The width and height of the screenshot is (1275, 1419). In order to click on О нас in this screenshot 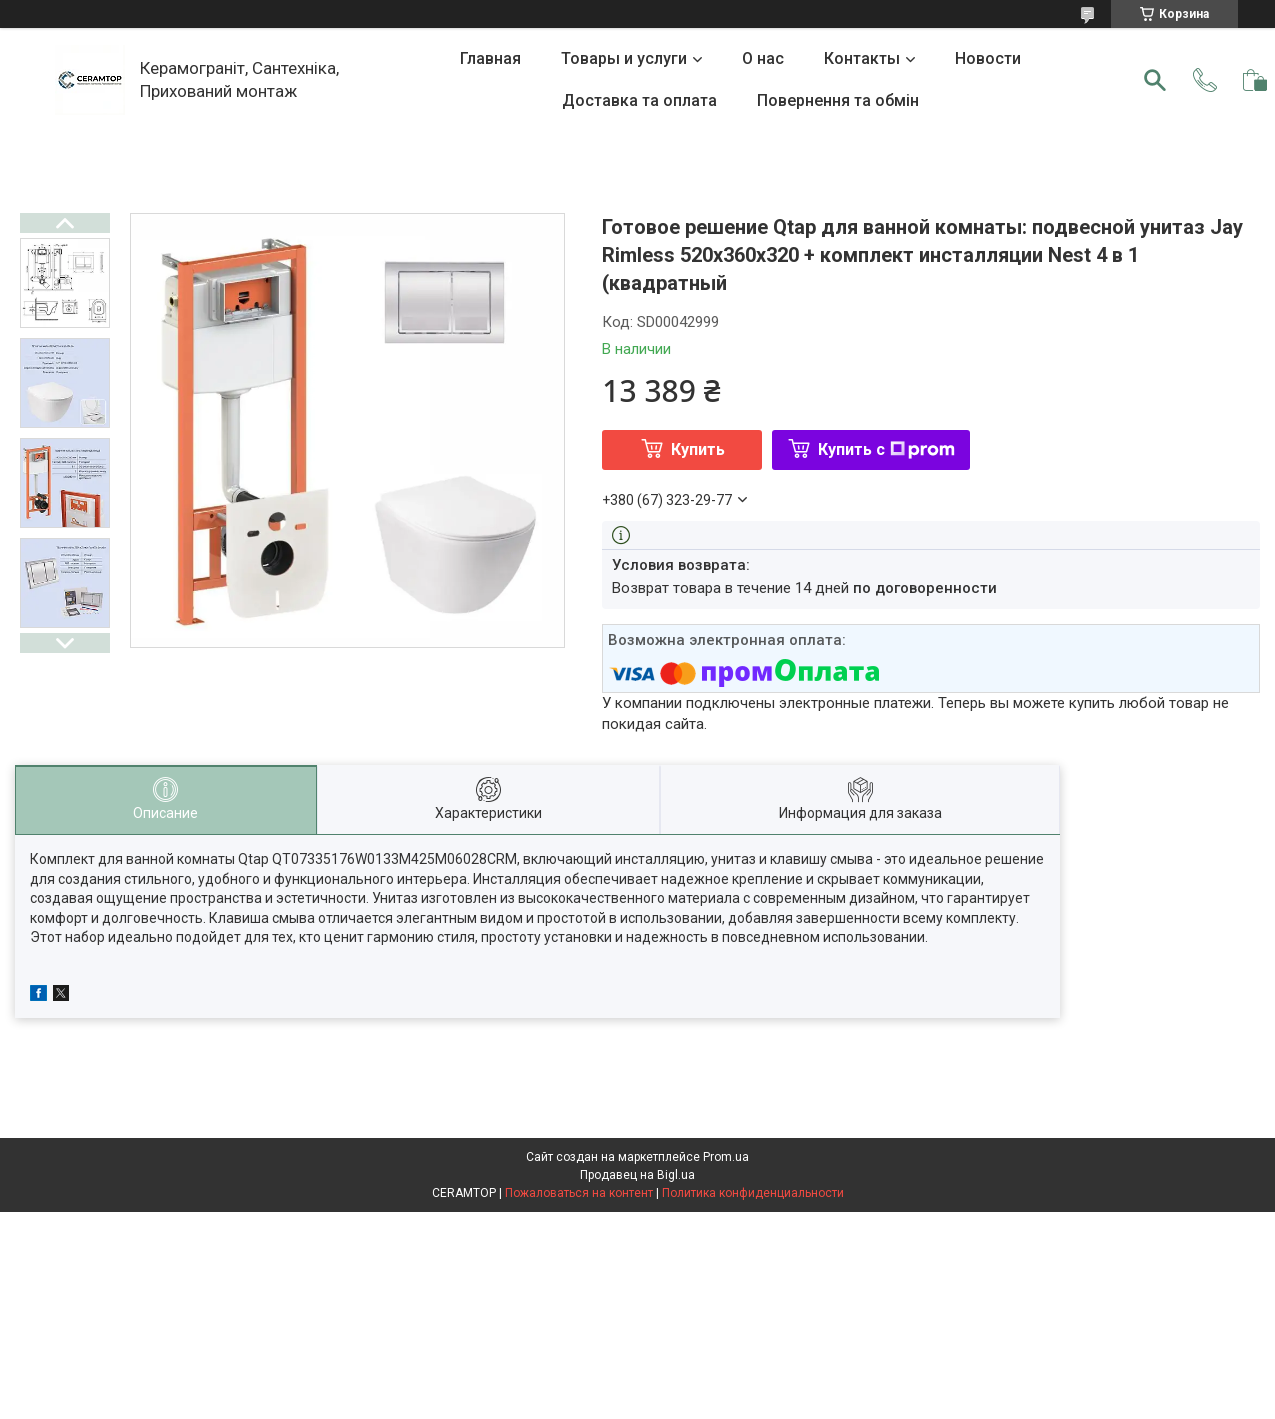, I will do `click(763, 58)`.